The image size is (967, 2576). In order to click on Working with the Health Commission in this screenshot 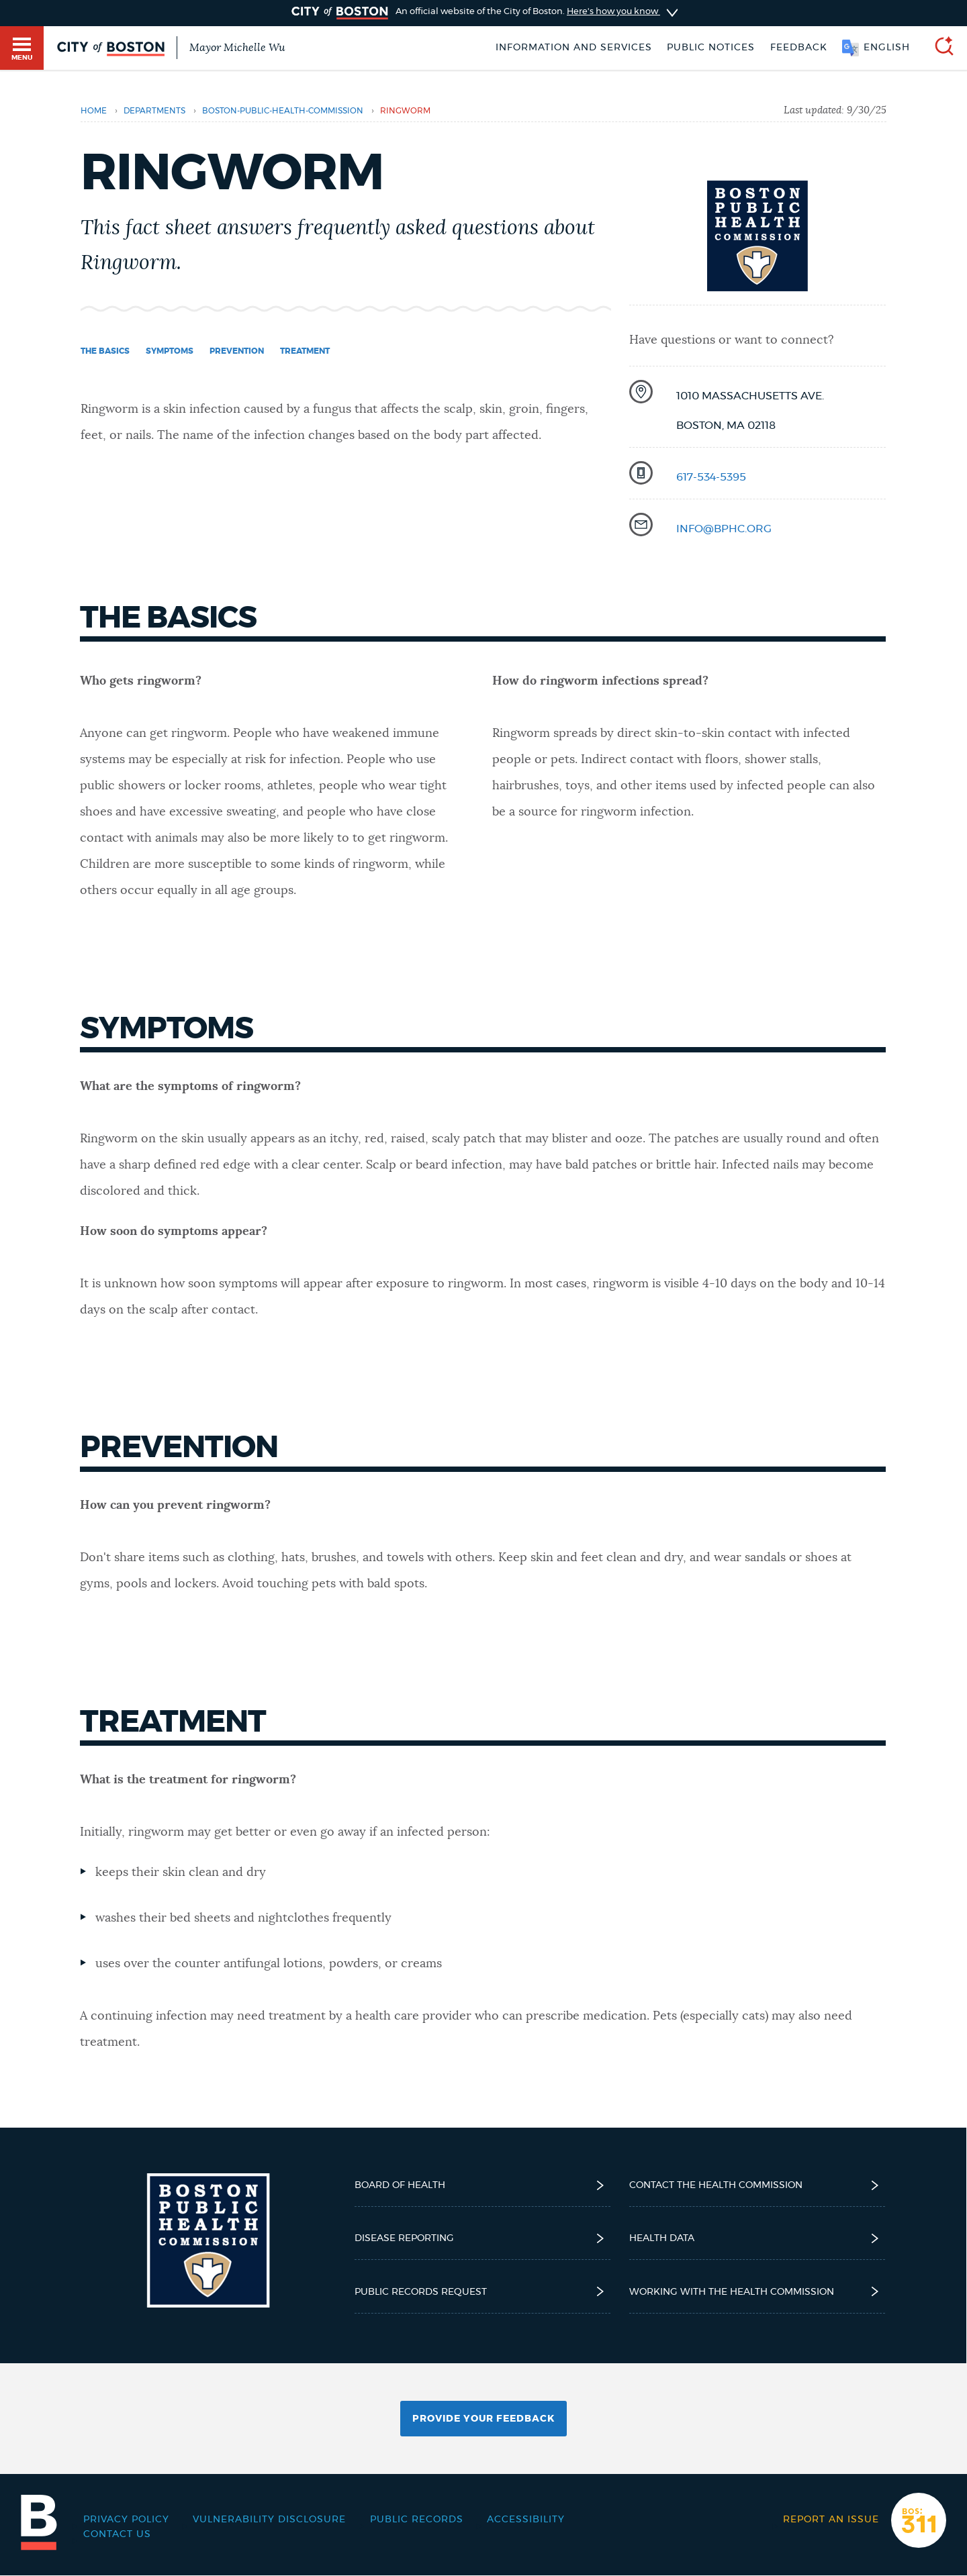, I will do `click(757, 2291)`.